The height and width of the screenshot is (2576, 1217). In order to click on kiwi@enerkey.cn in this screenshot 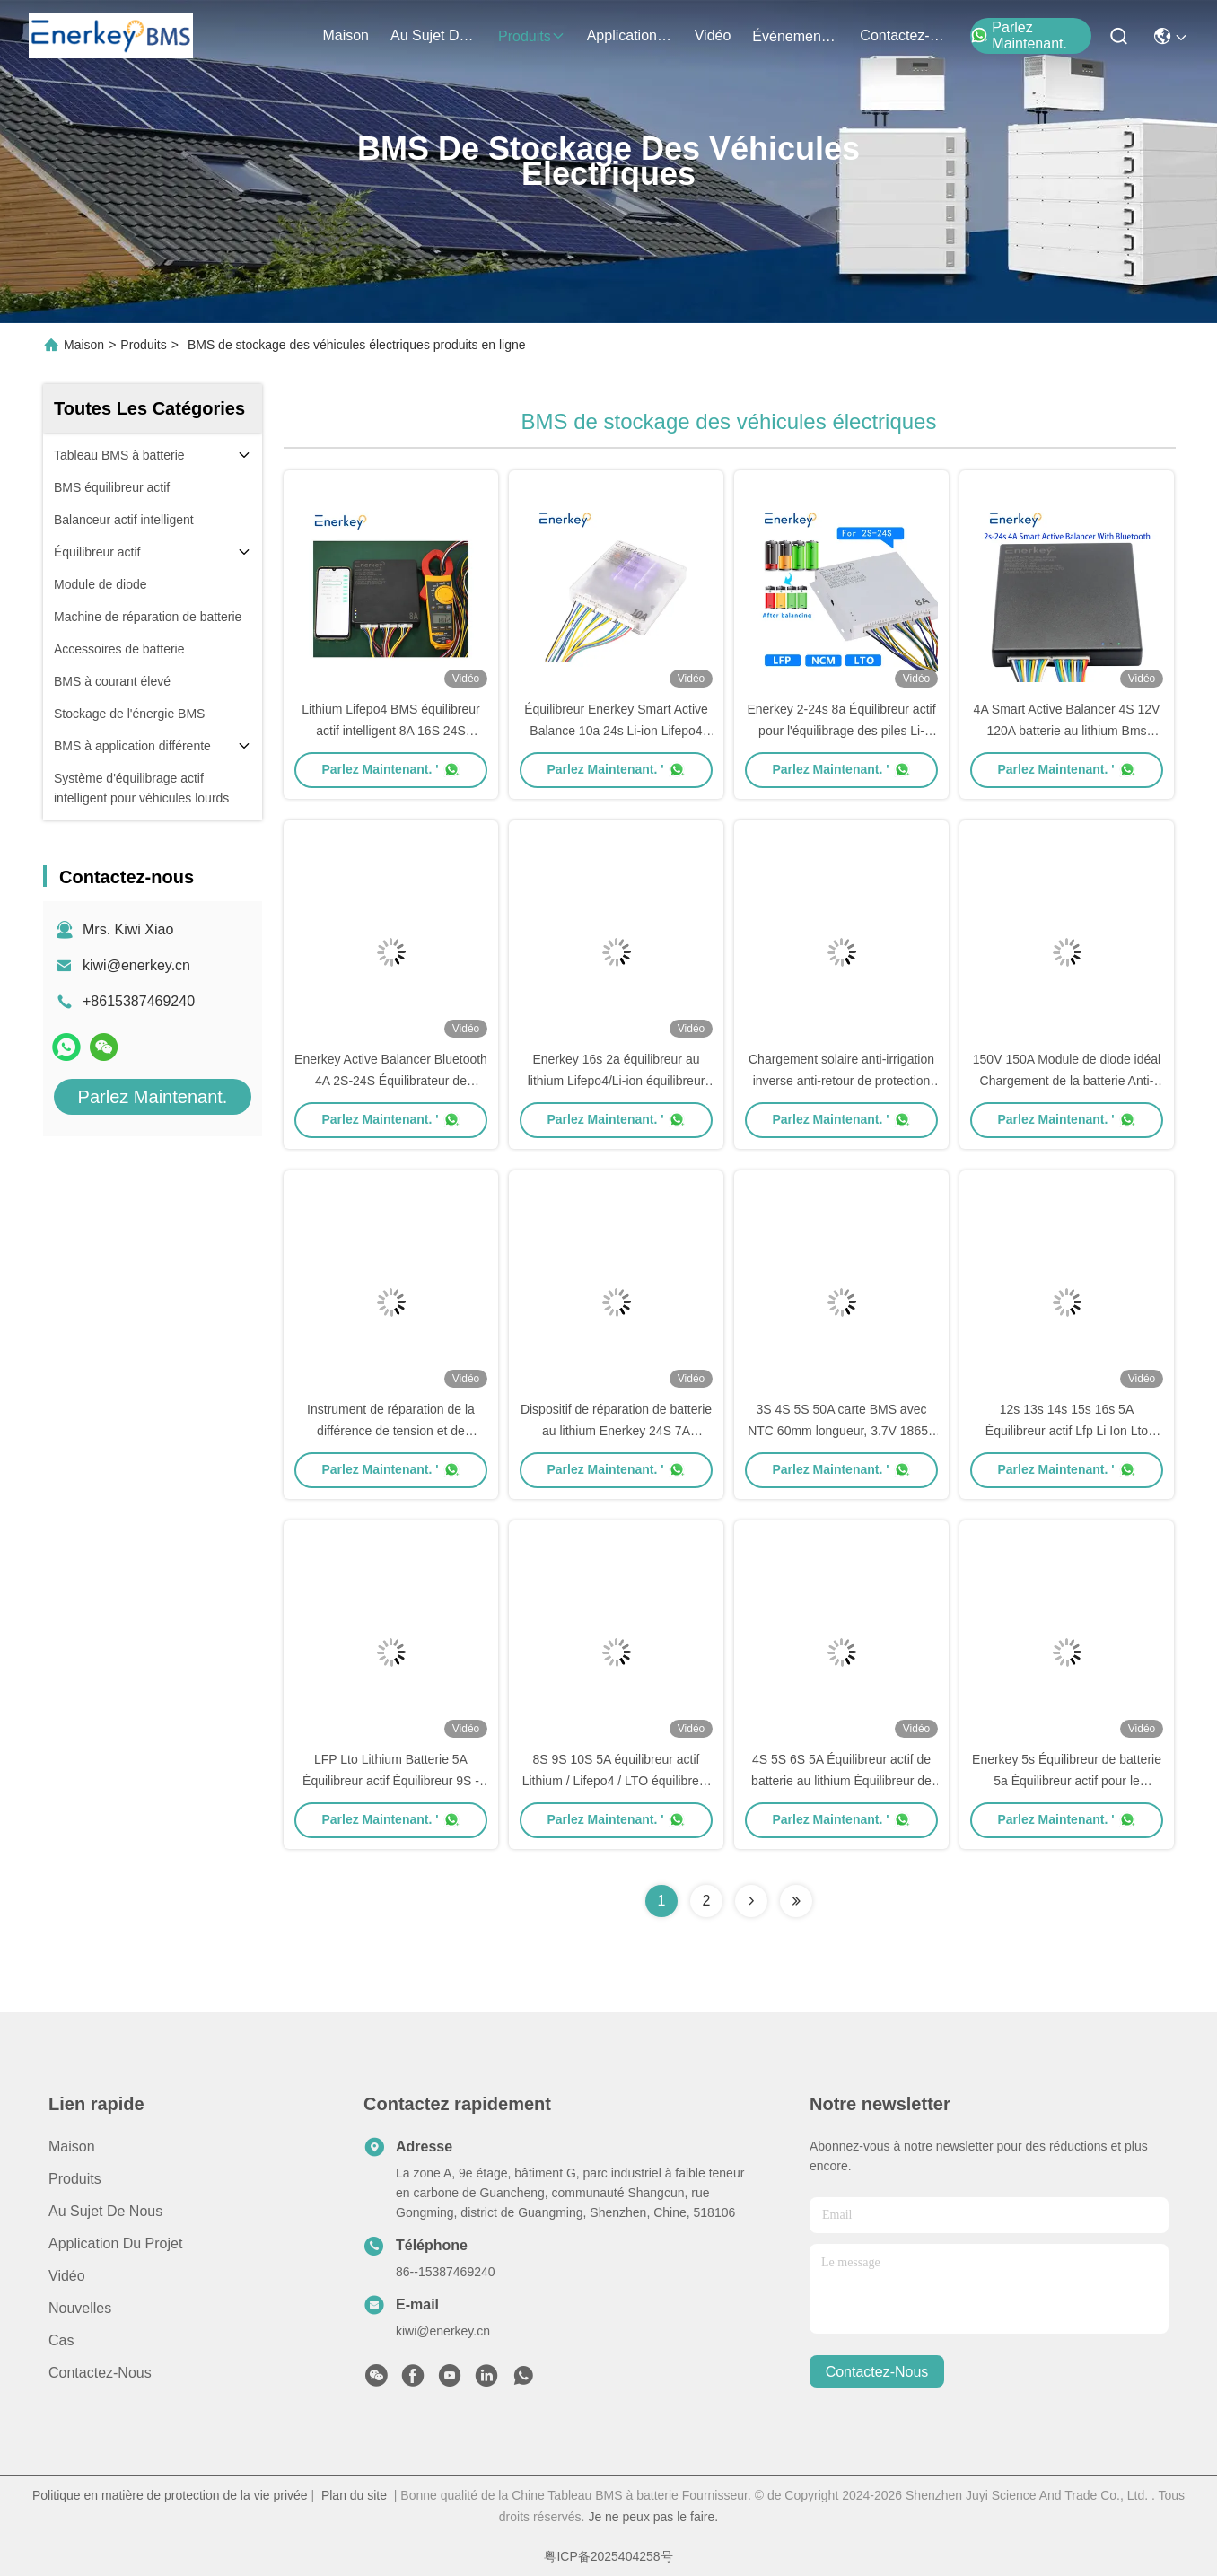, I will do `click(136, 965)`.